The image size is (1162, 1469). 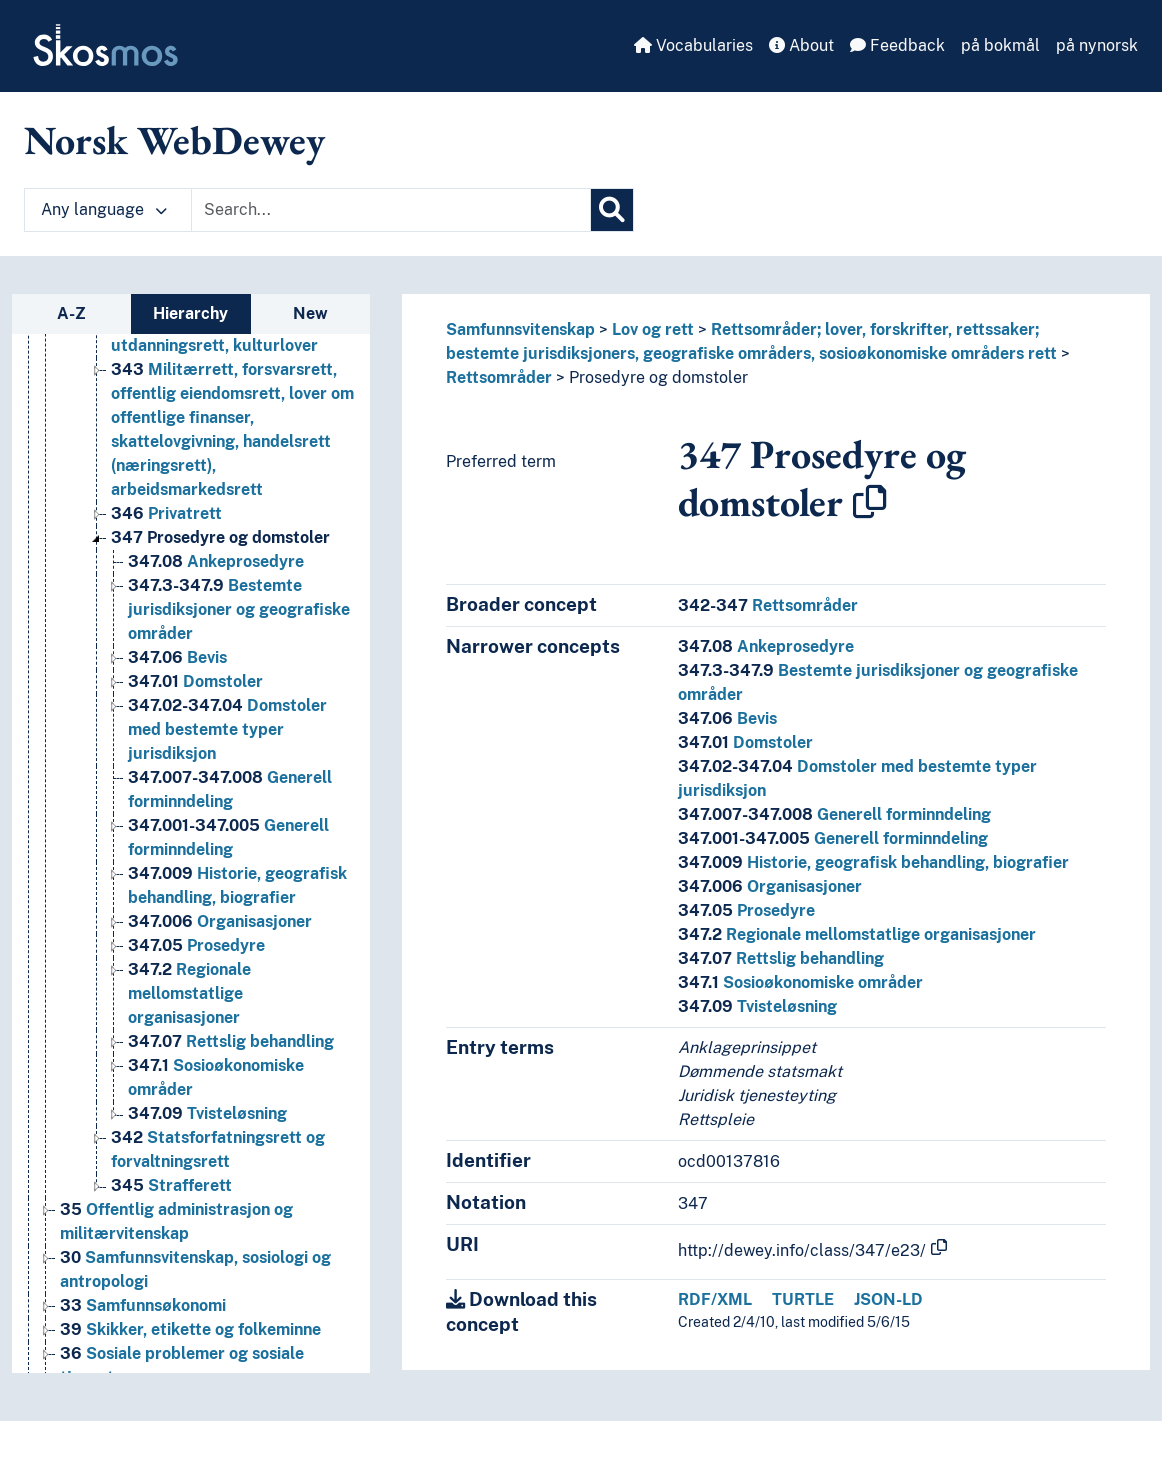 What do you see at coordinates (174, 140) in the screenshot?
I see `Norsk WebDewey` at bounding box center [174, 140].